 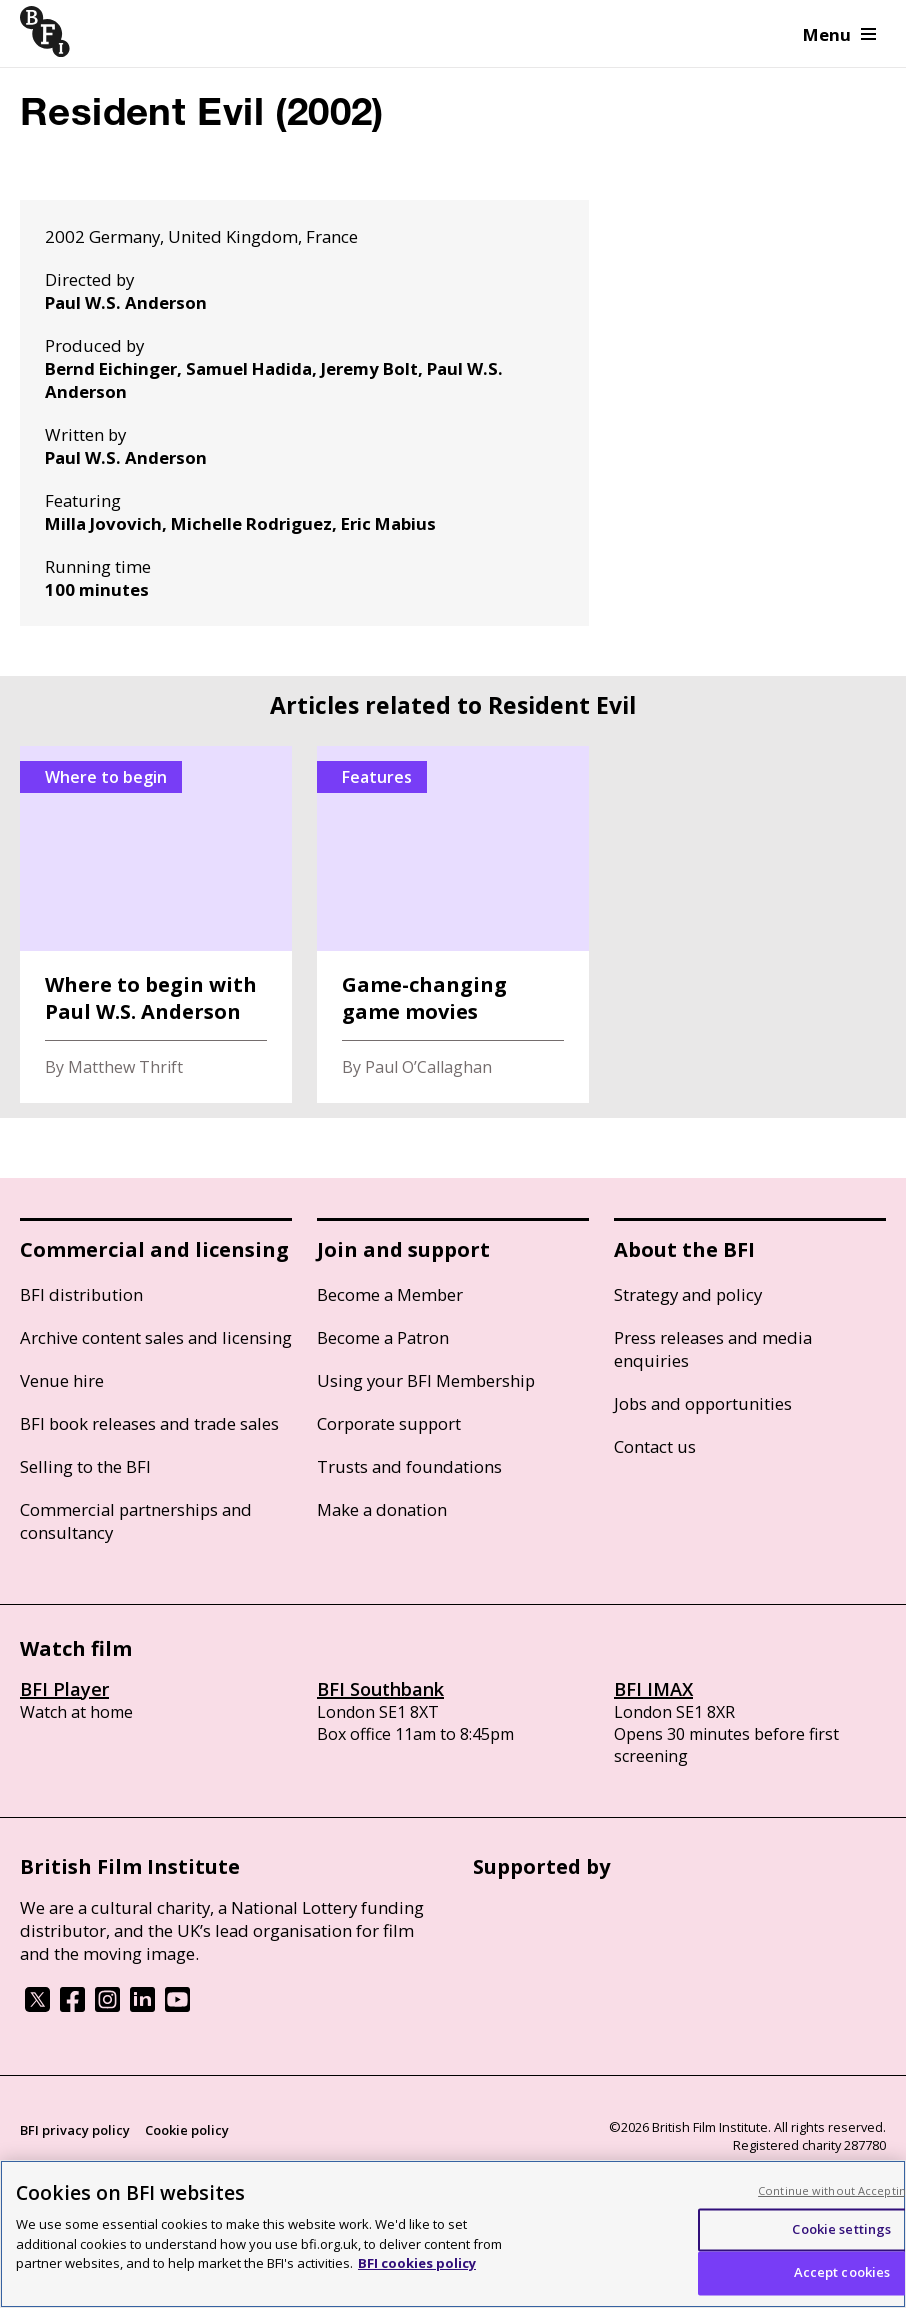 What do you see at coordinates (655, 1446) in the screenshot?
I see `Contact us` at bounding box center [655, 1446].